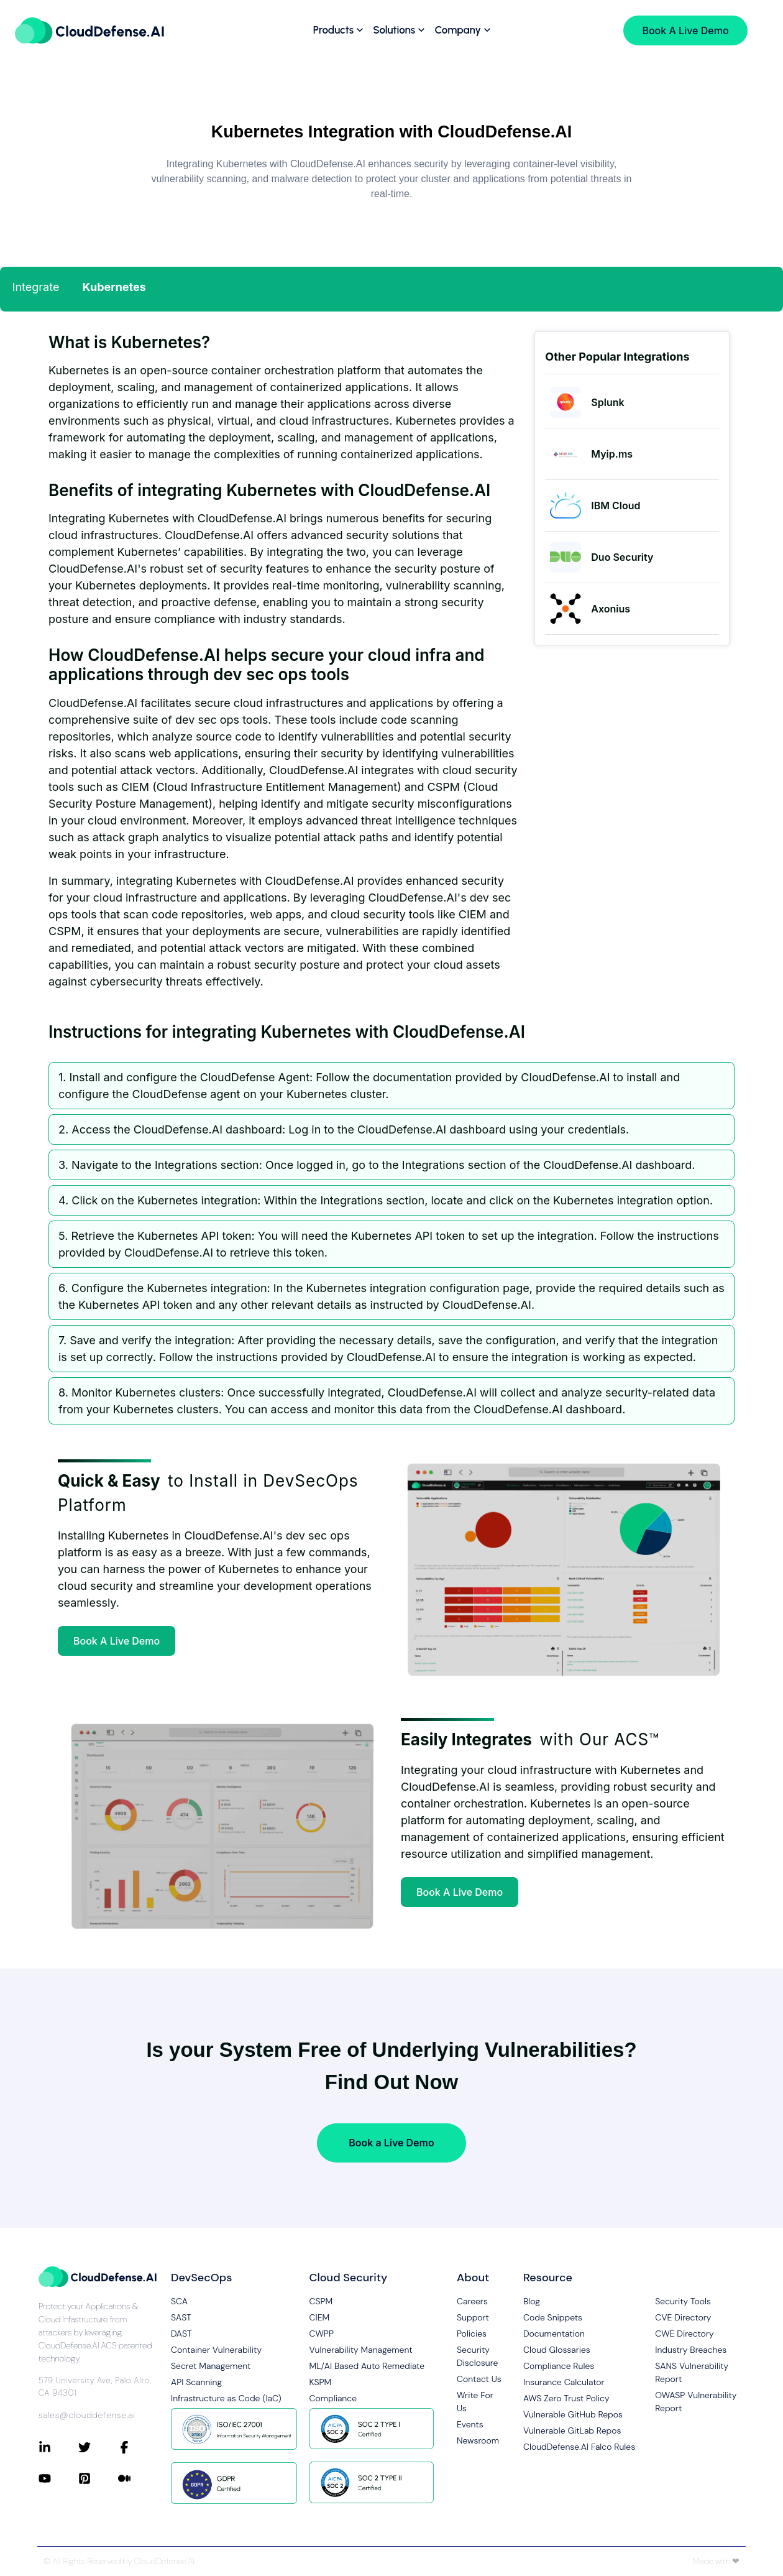 The image size is (783, 2576). What do you see at coordinates (470, 2424) in the screenshot?
I see `Events` at bounding box center [470, 2424].